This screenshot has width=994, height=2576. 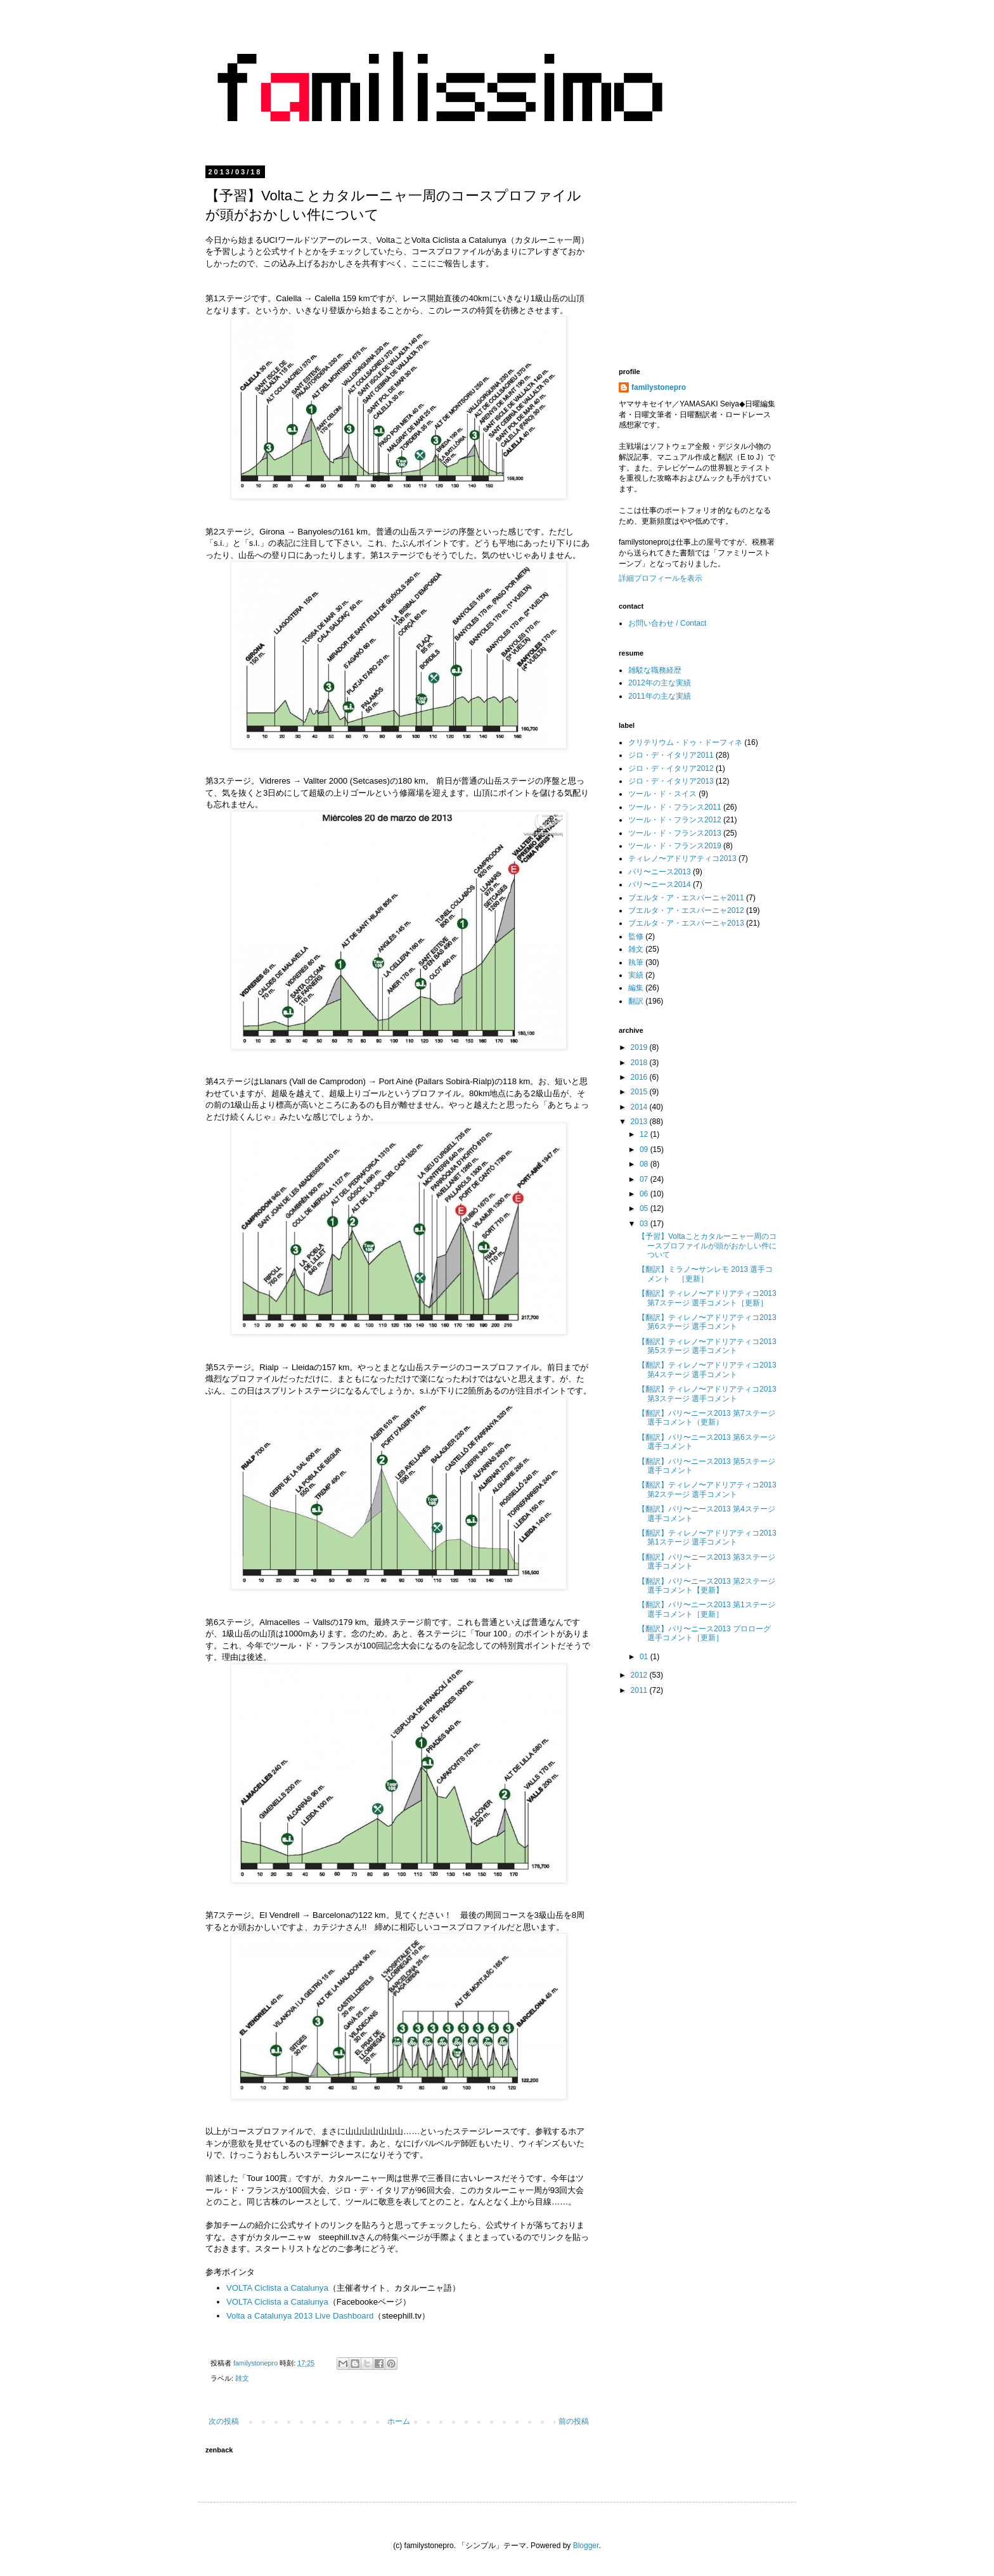 I want to click on 03, so click(x=645, y=1223).